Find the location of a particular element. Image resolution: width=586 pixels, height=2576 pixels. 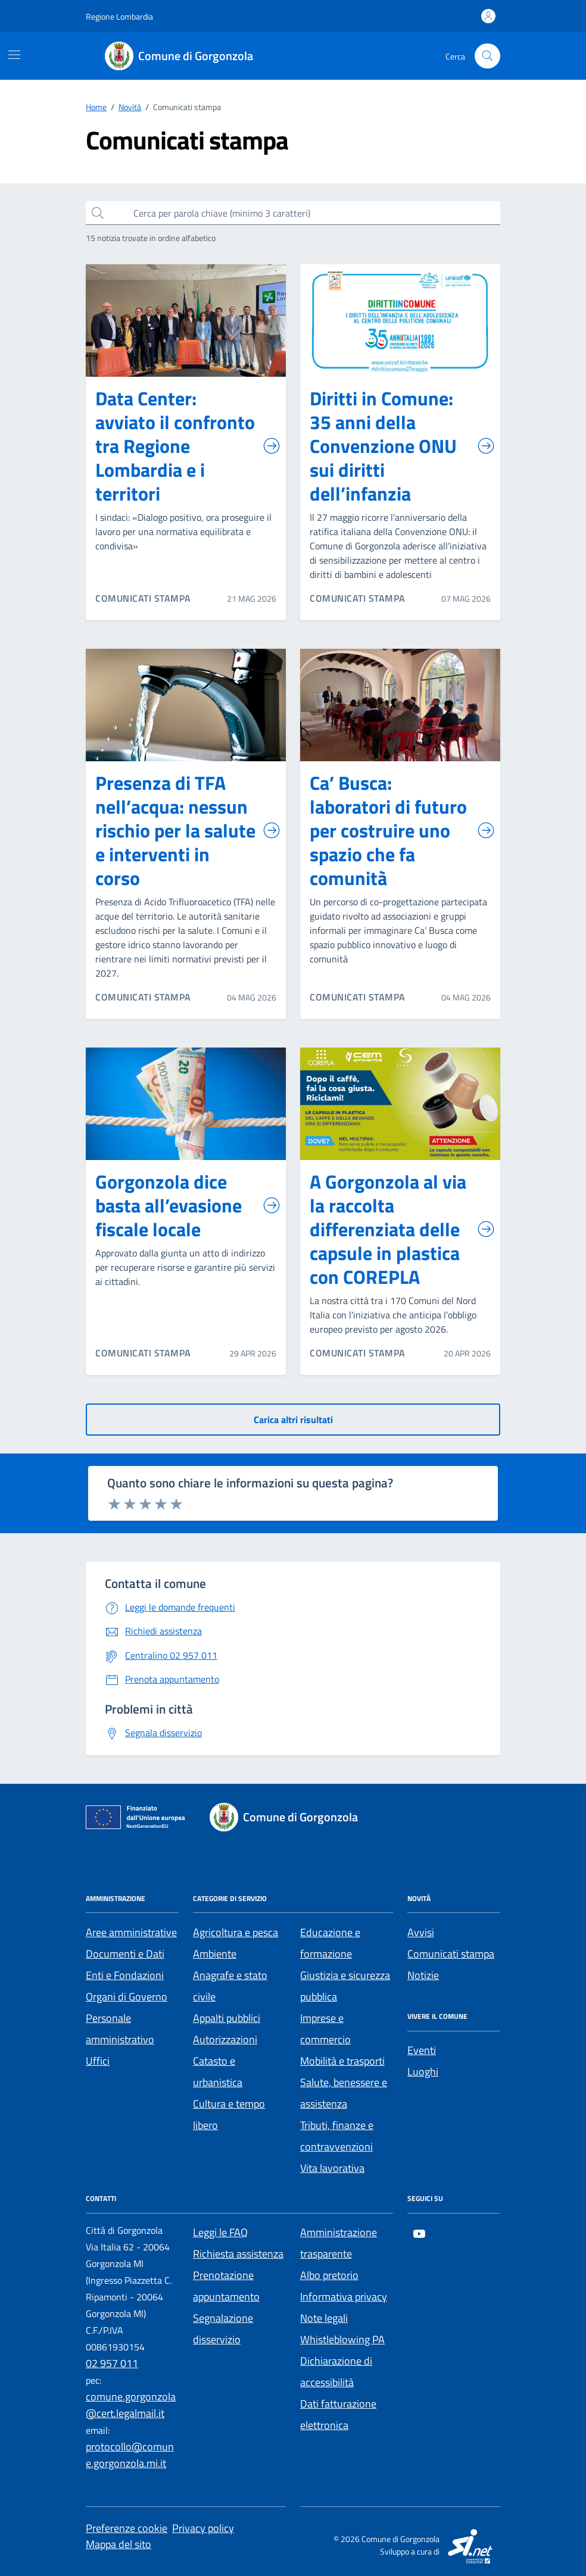

Imprese e commercio is located at coordinates (325, 2028).